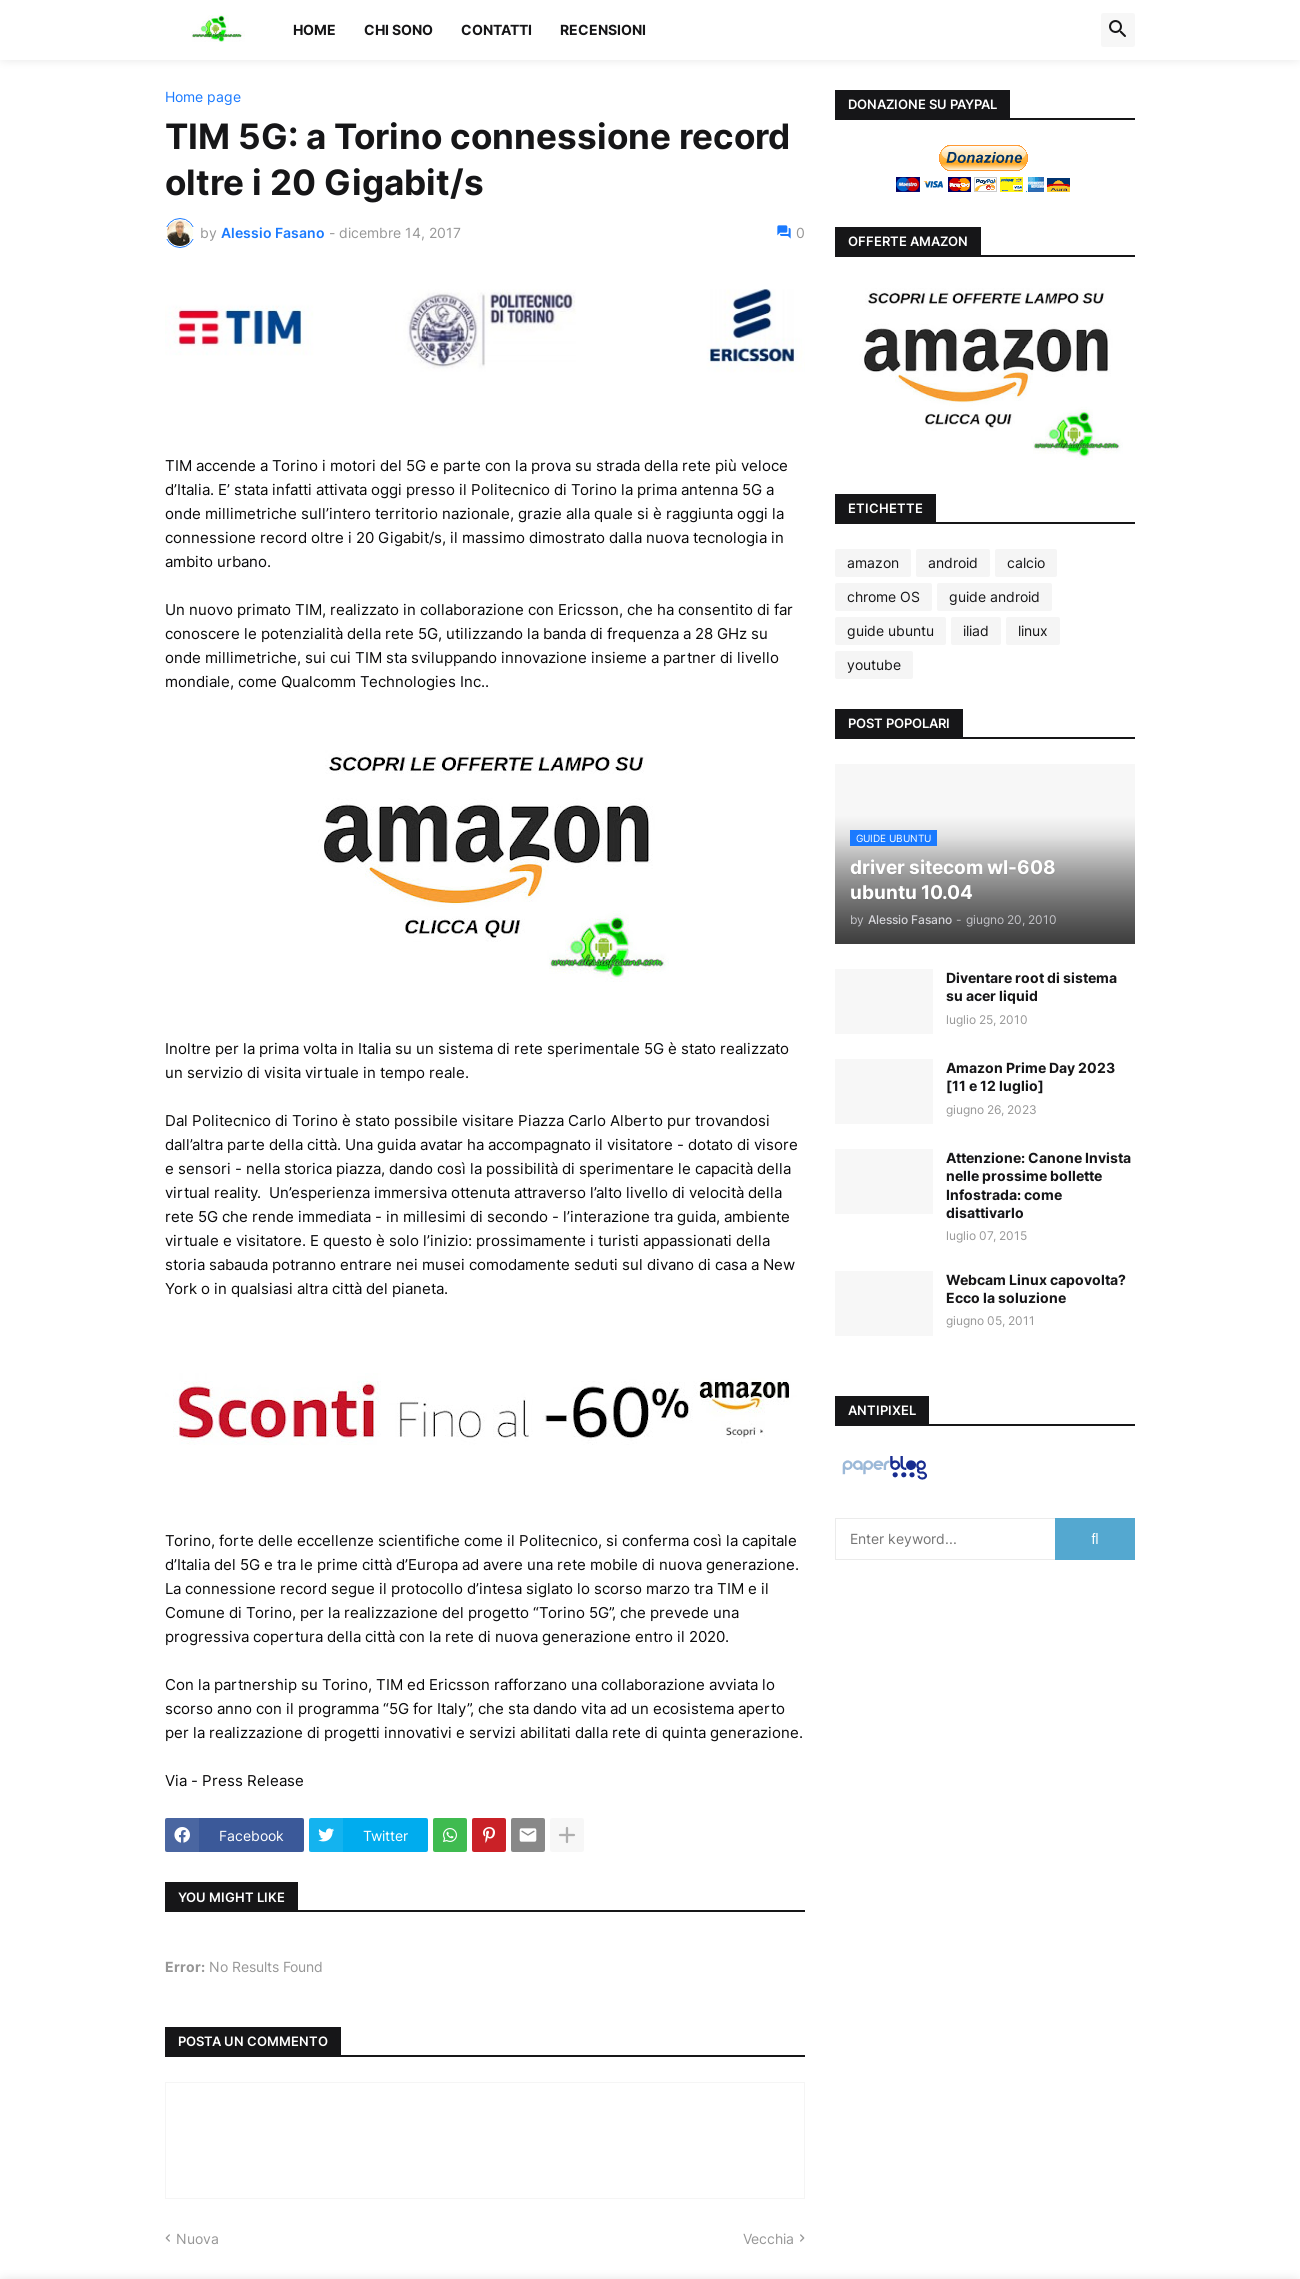 This screenshot has width=1300, height=2279. Describe the element at coordinates (1038, 1185) in the screenshot. I see `Attenzione: Canone Invista nelle prossime bollette Infostrada: come disattivarlo` at that location.